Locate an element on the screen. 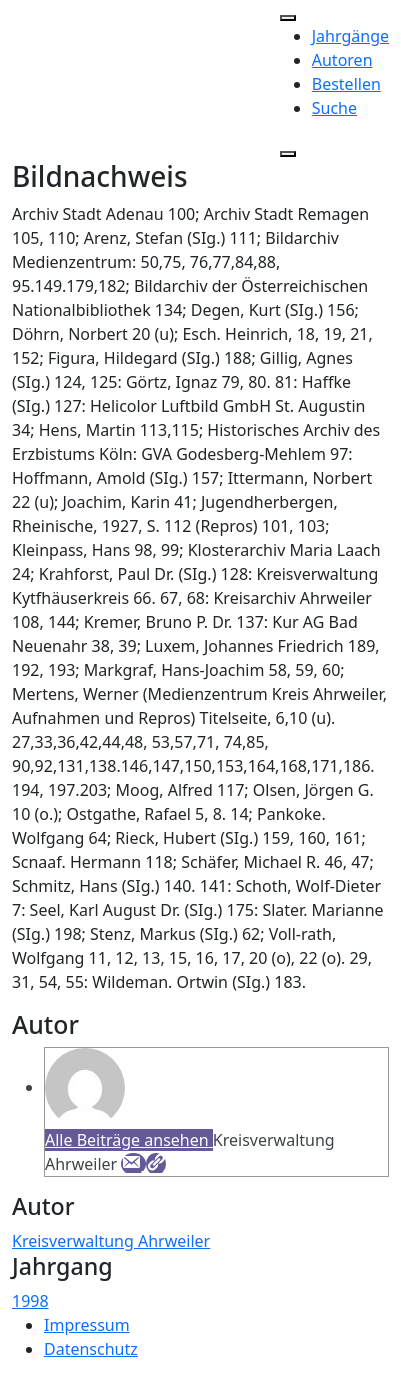 Image resolution: width=401 pixels, height=1377 pixels. Kreisverwaltung Ahrweiler is located at coordinates (111, 1241).